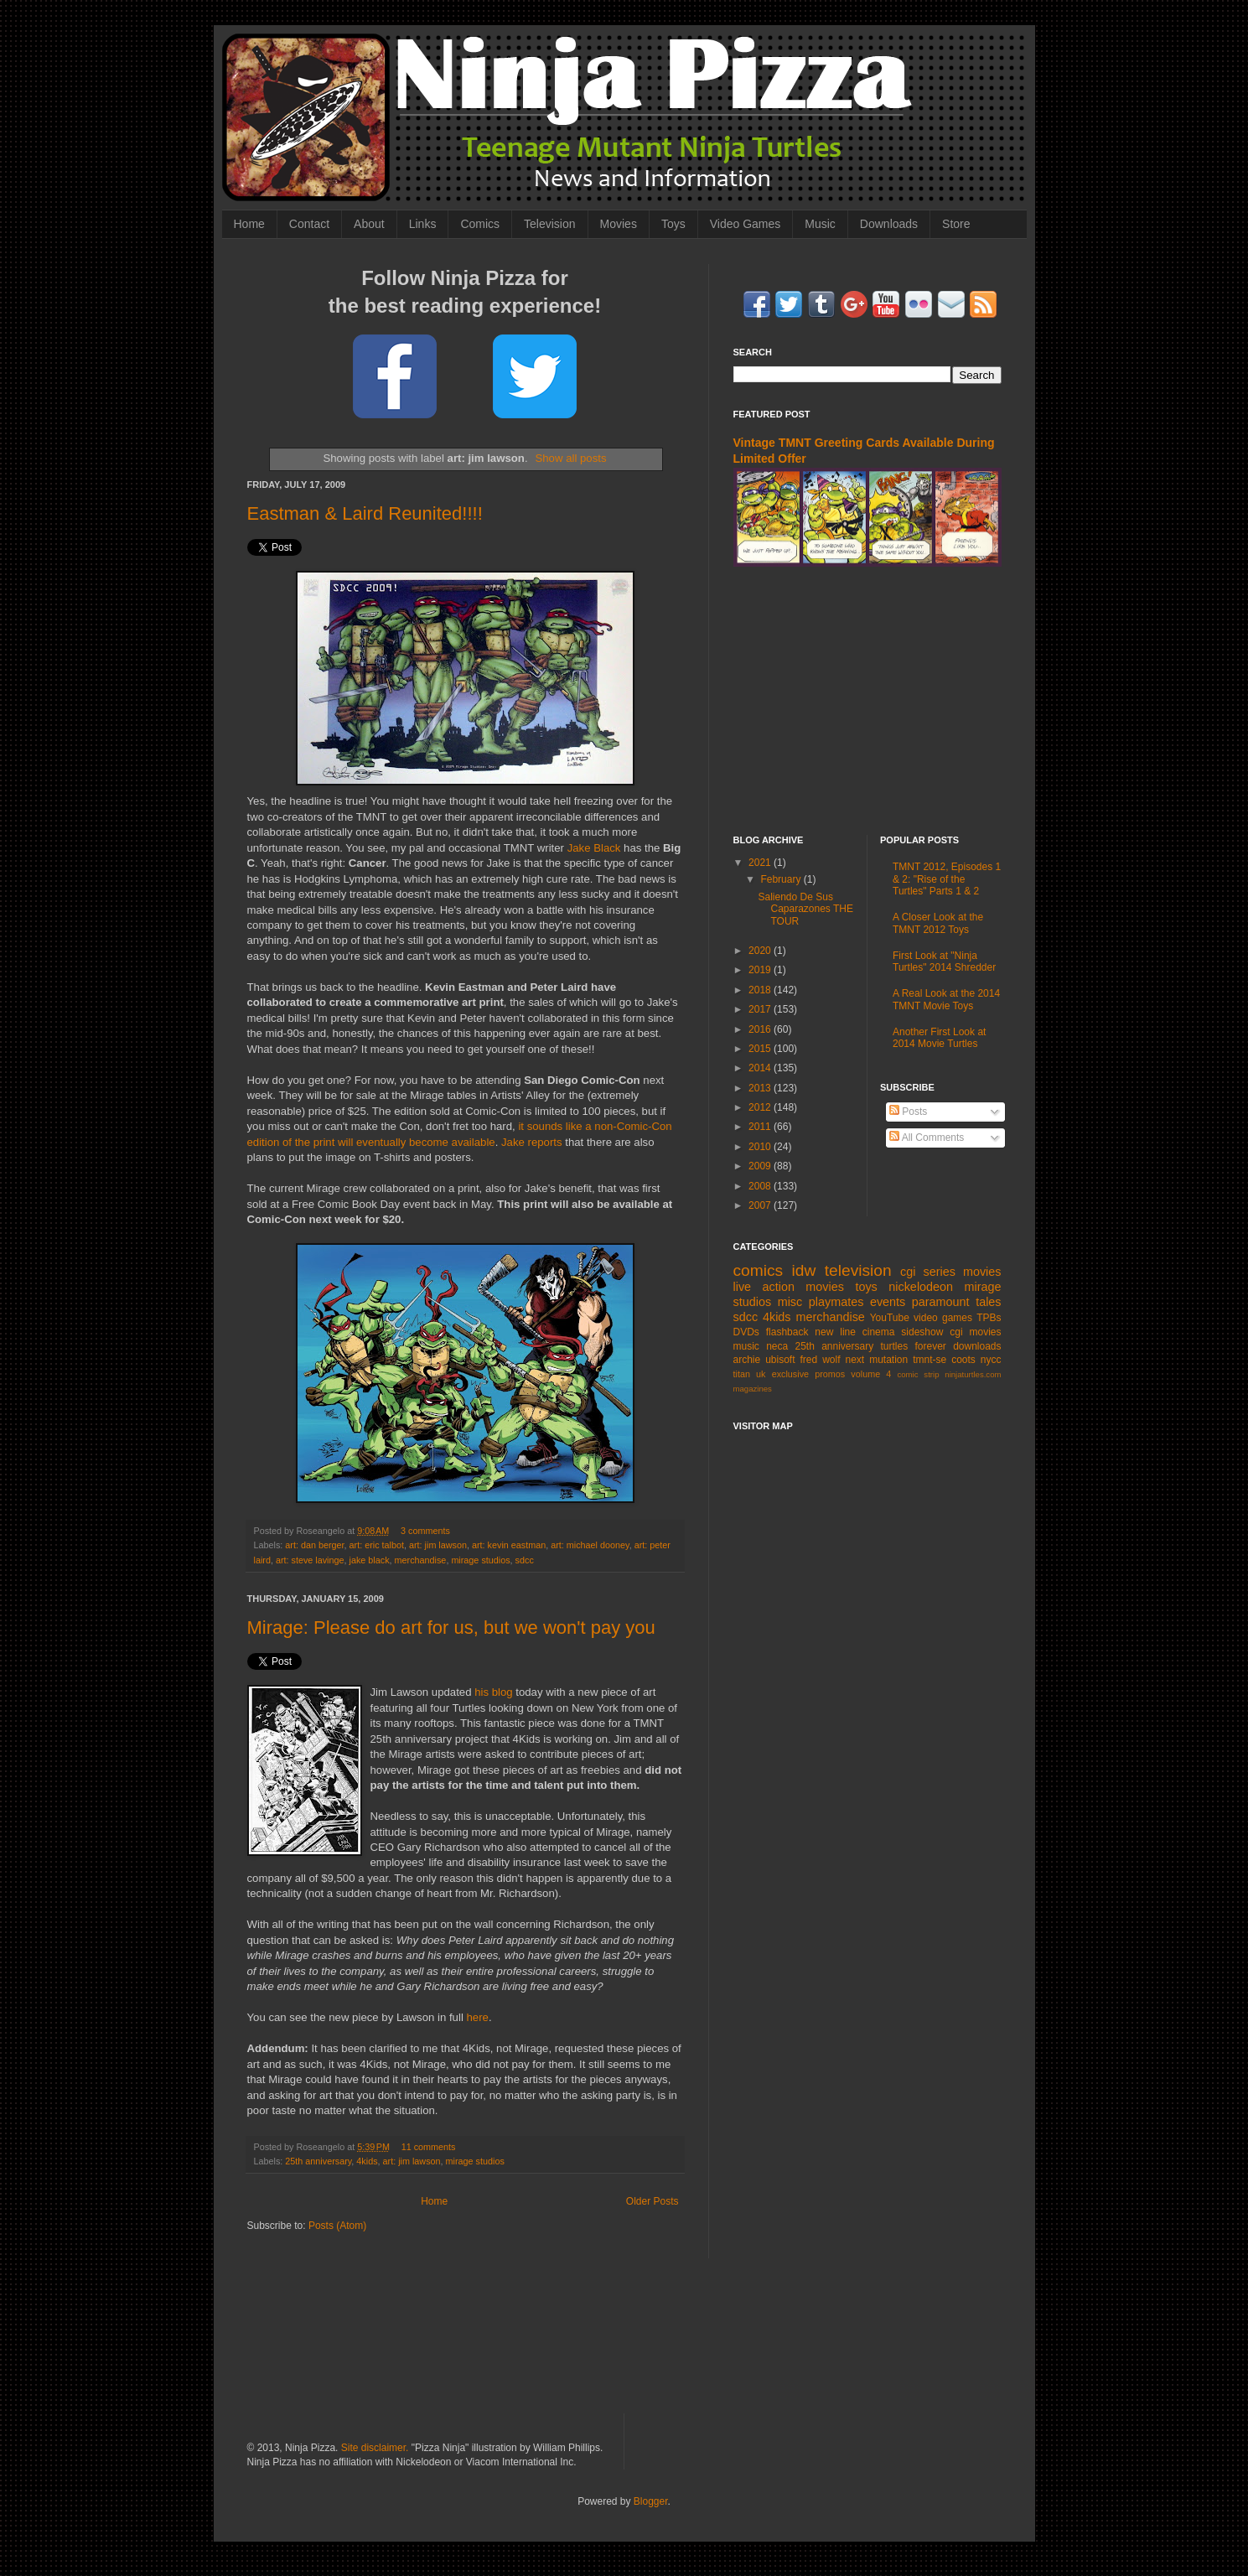 Image resolution: width=1248 pixels, height=2576 pixels. I want to click on Store, so click(956, 224).